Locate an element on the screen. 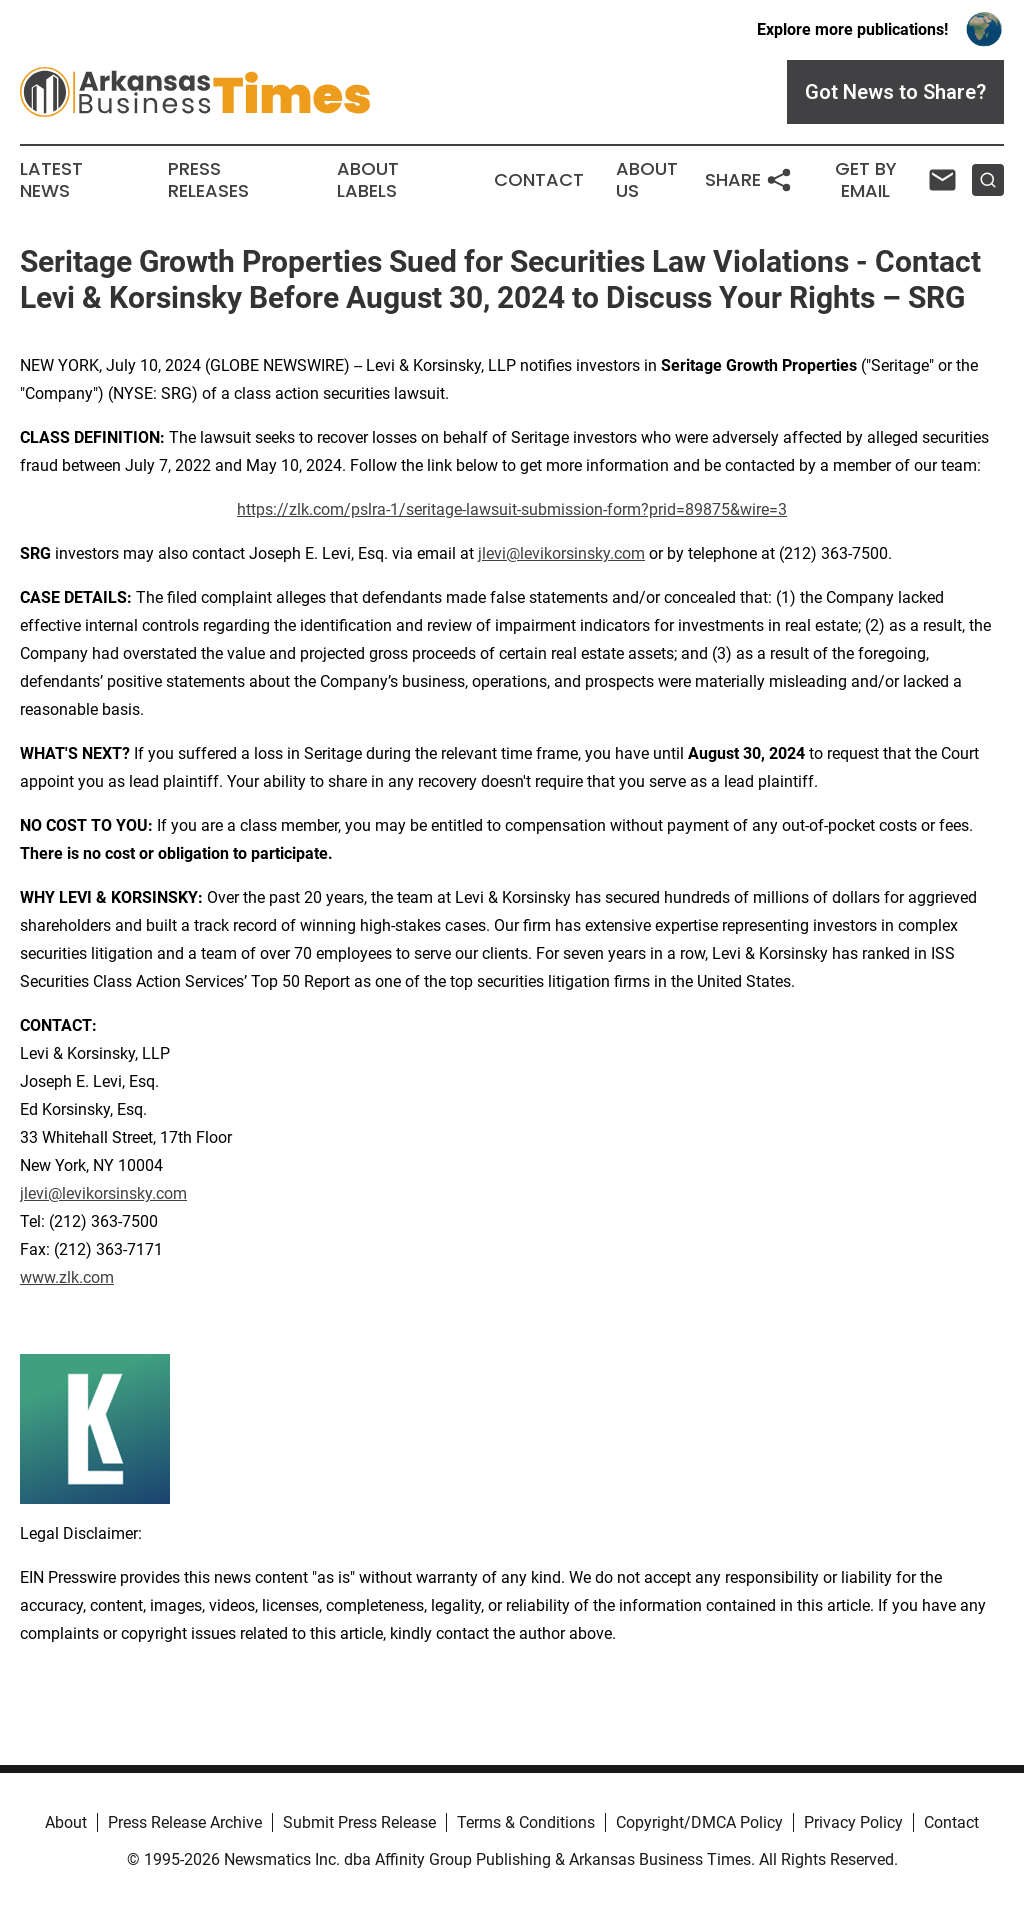 The height and width of the screenshot is (1910, 1024). Press Release Archive is located at coordinates (185, 1822).